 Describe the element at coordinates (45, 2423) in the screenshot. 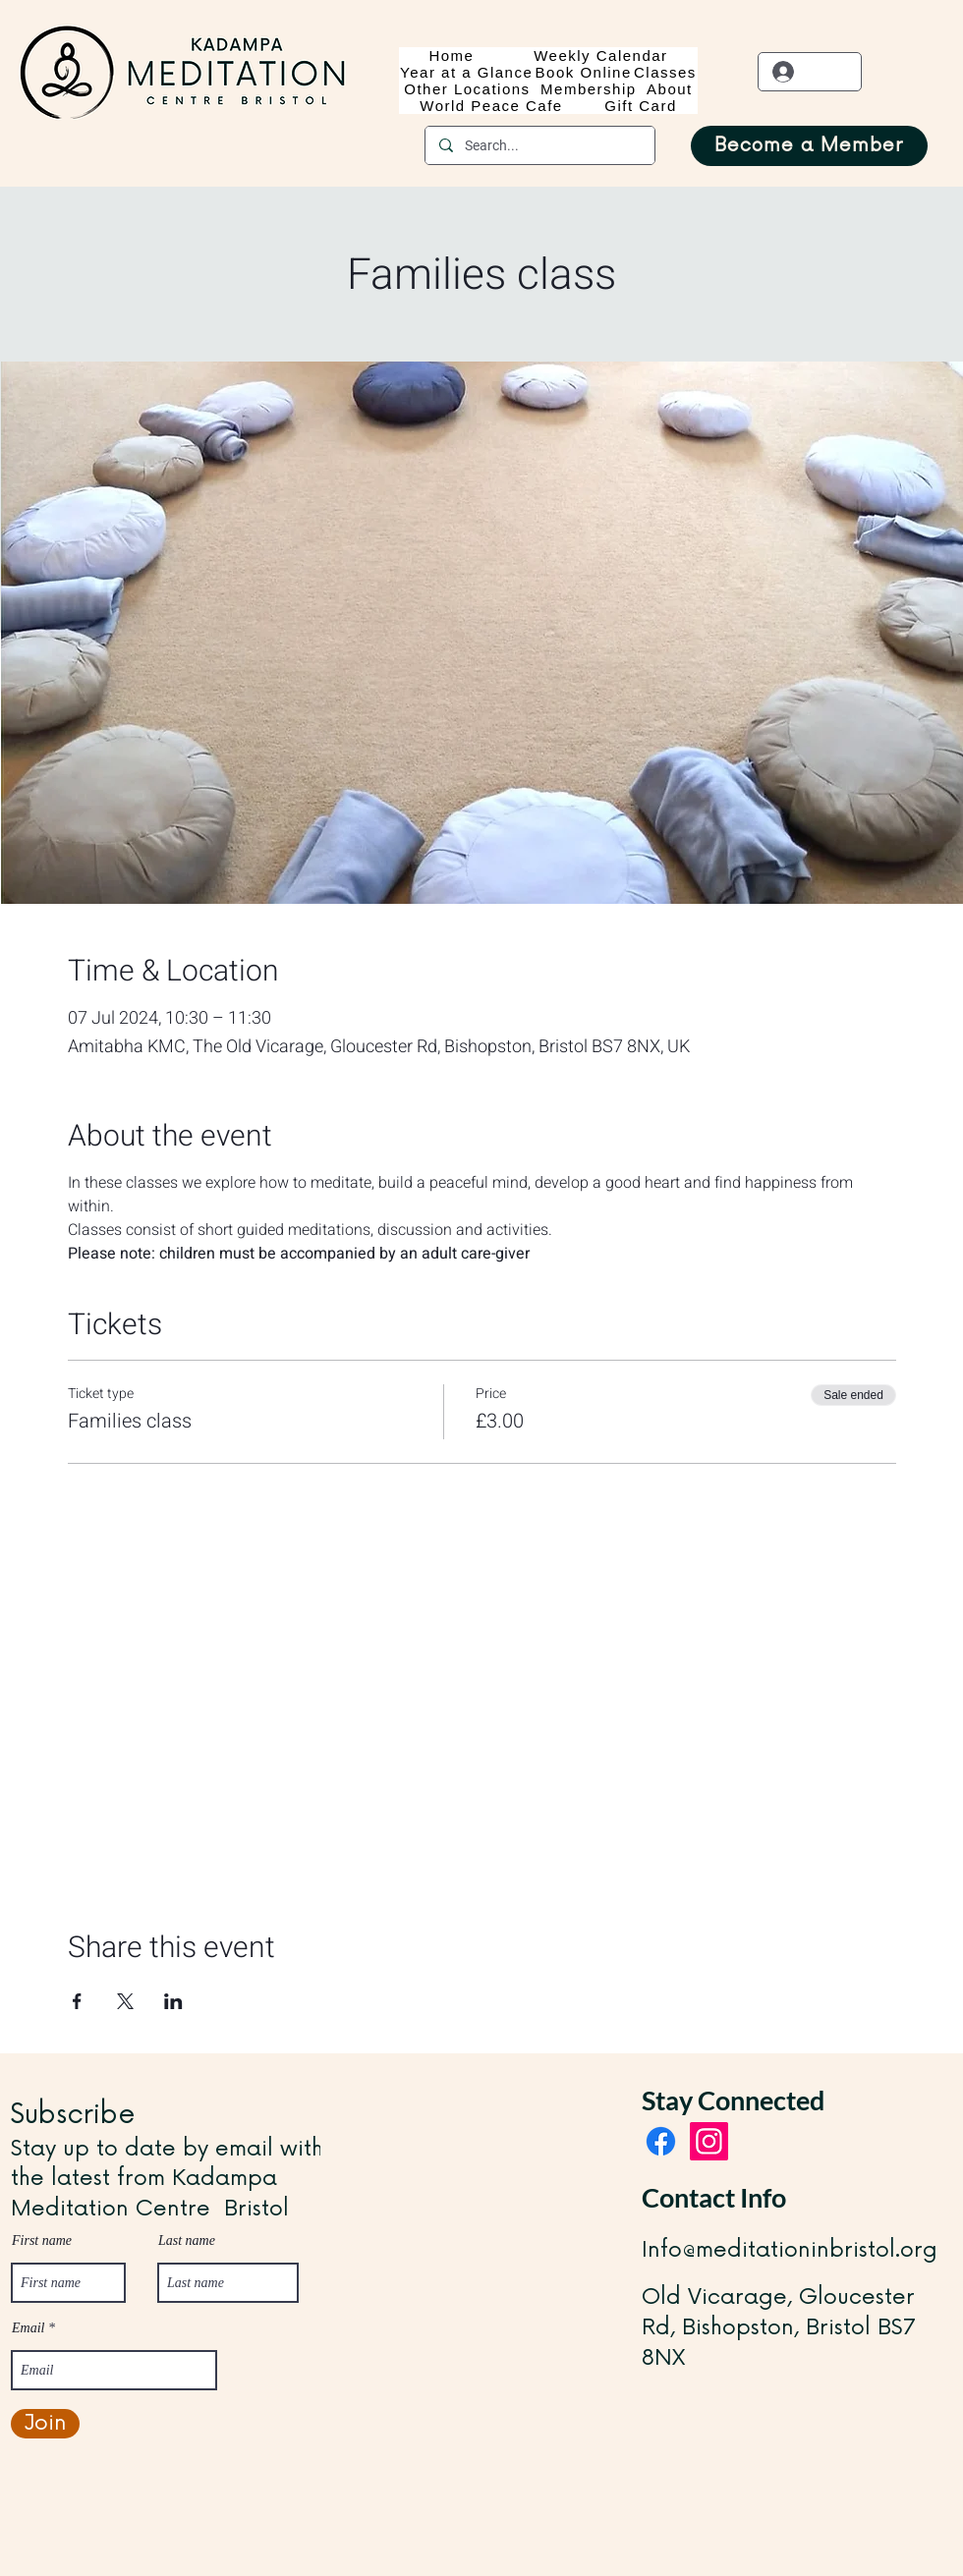

I see `[Join]` at that location.